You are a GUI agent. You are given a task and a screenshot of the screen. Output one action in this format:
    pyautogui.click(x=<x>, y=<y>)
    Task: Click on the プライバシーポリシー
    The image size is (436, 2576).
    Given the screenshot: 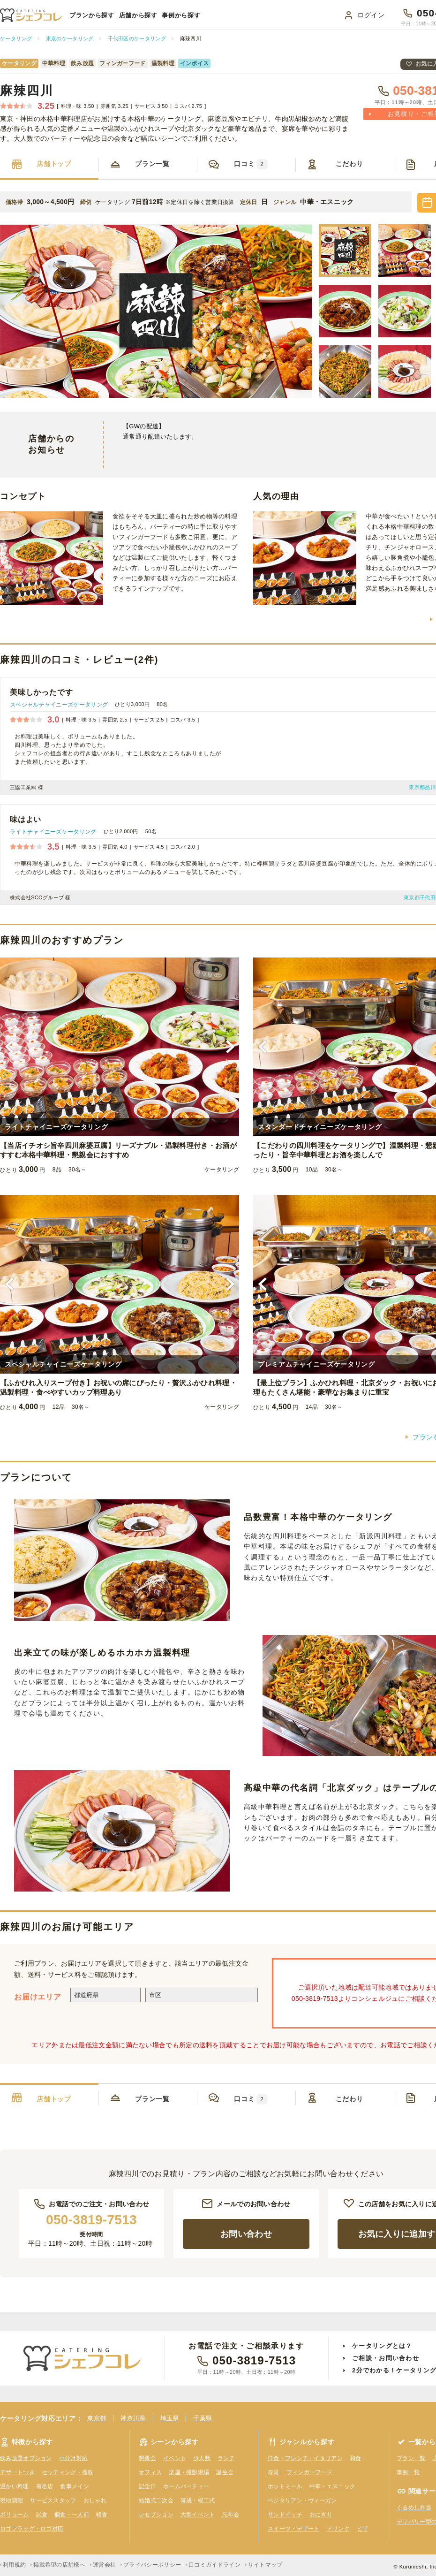 What is the action you would take?
    pyautogui.click(x=152, y=2564)
    